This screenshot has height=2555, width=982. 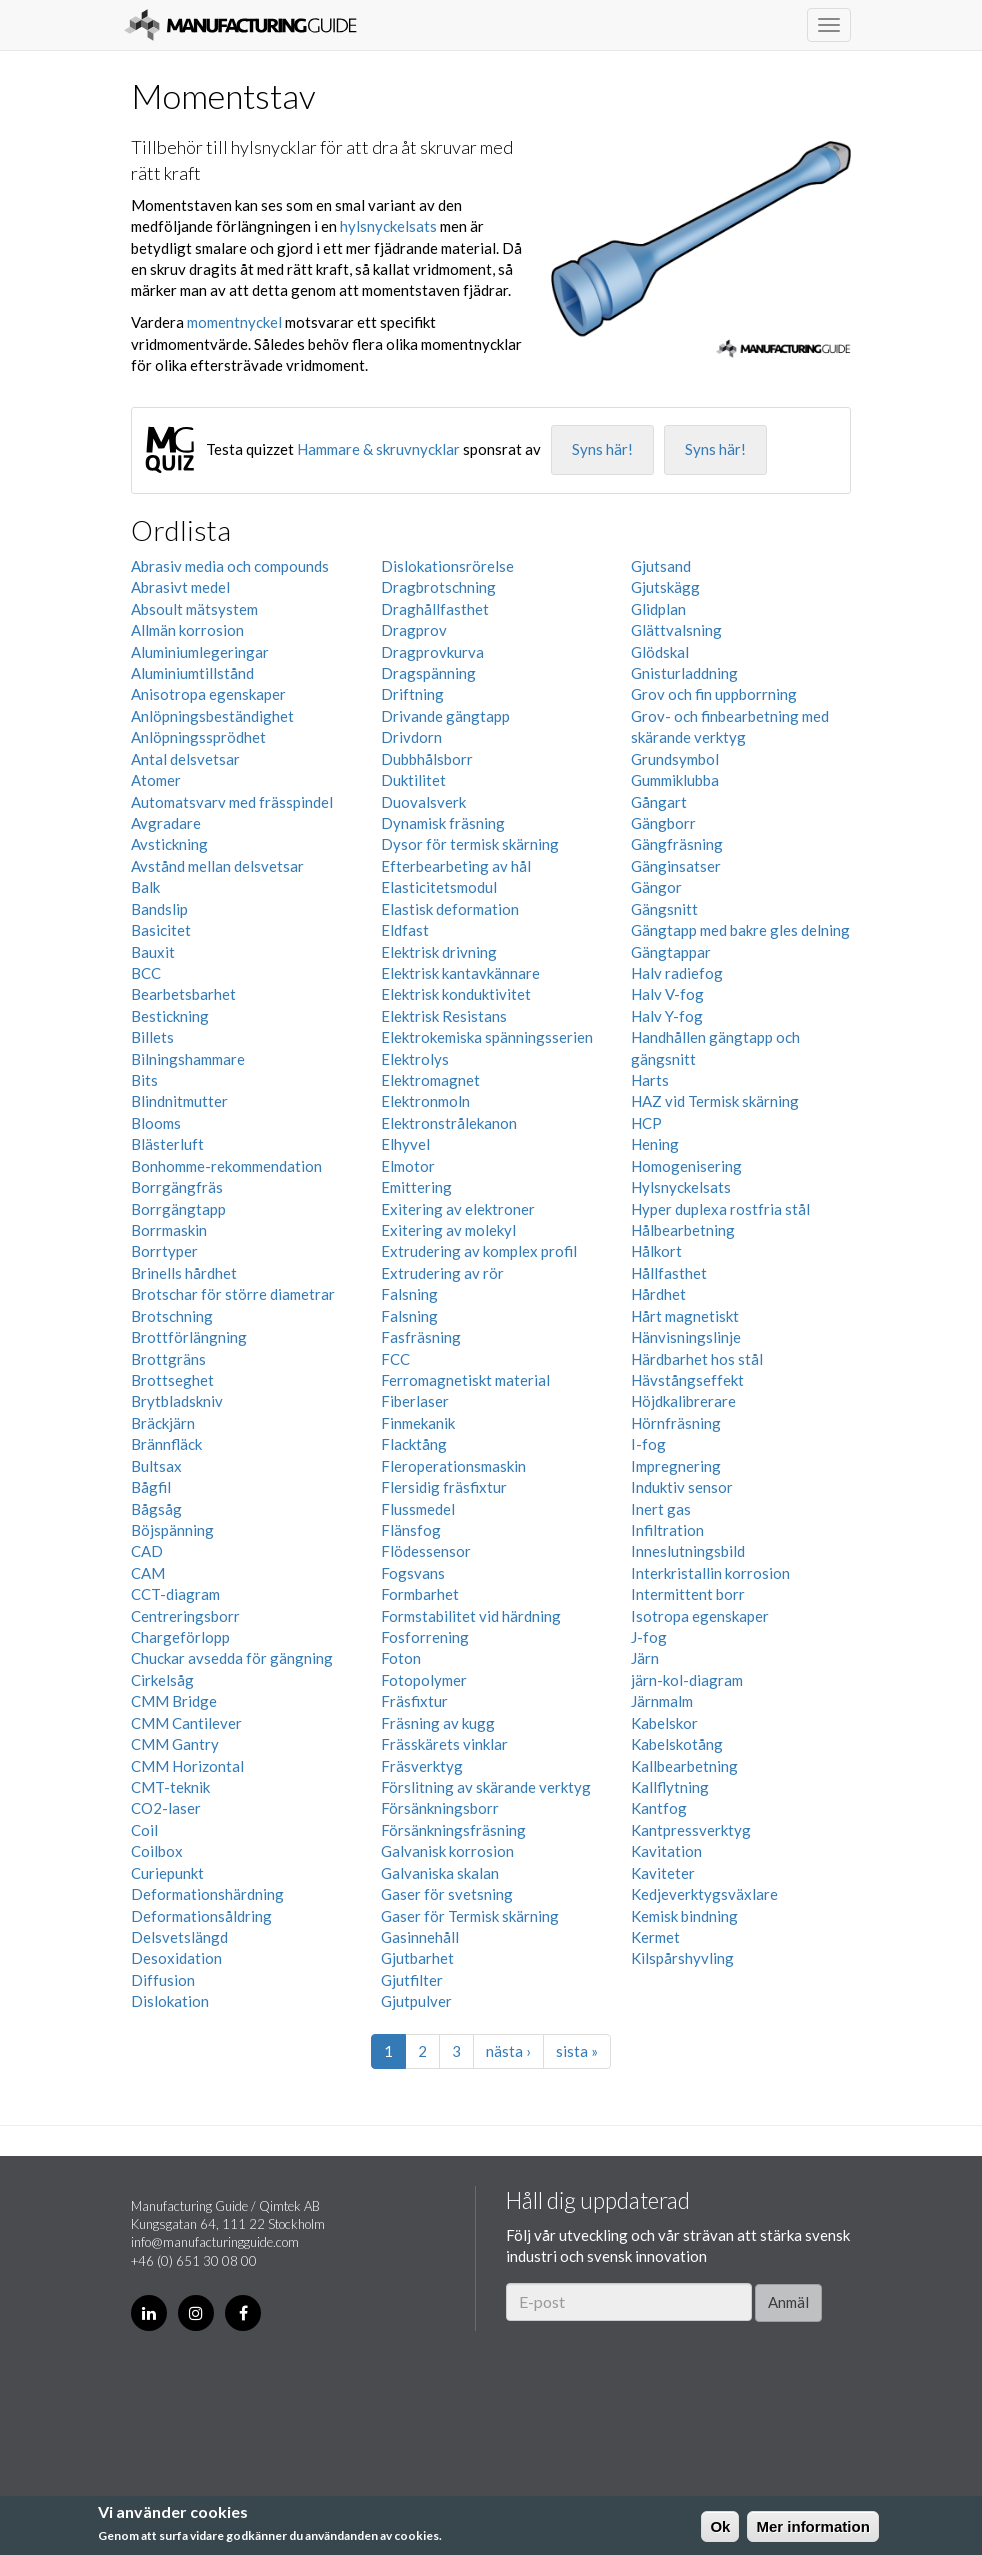 I want to click on Avgradare, so click(x=166, y=823).